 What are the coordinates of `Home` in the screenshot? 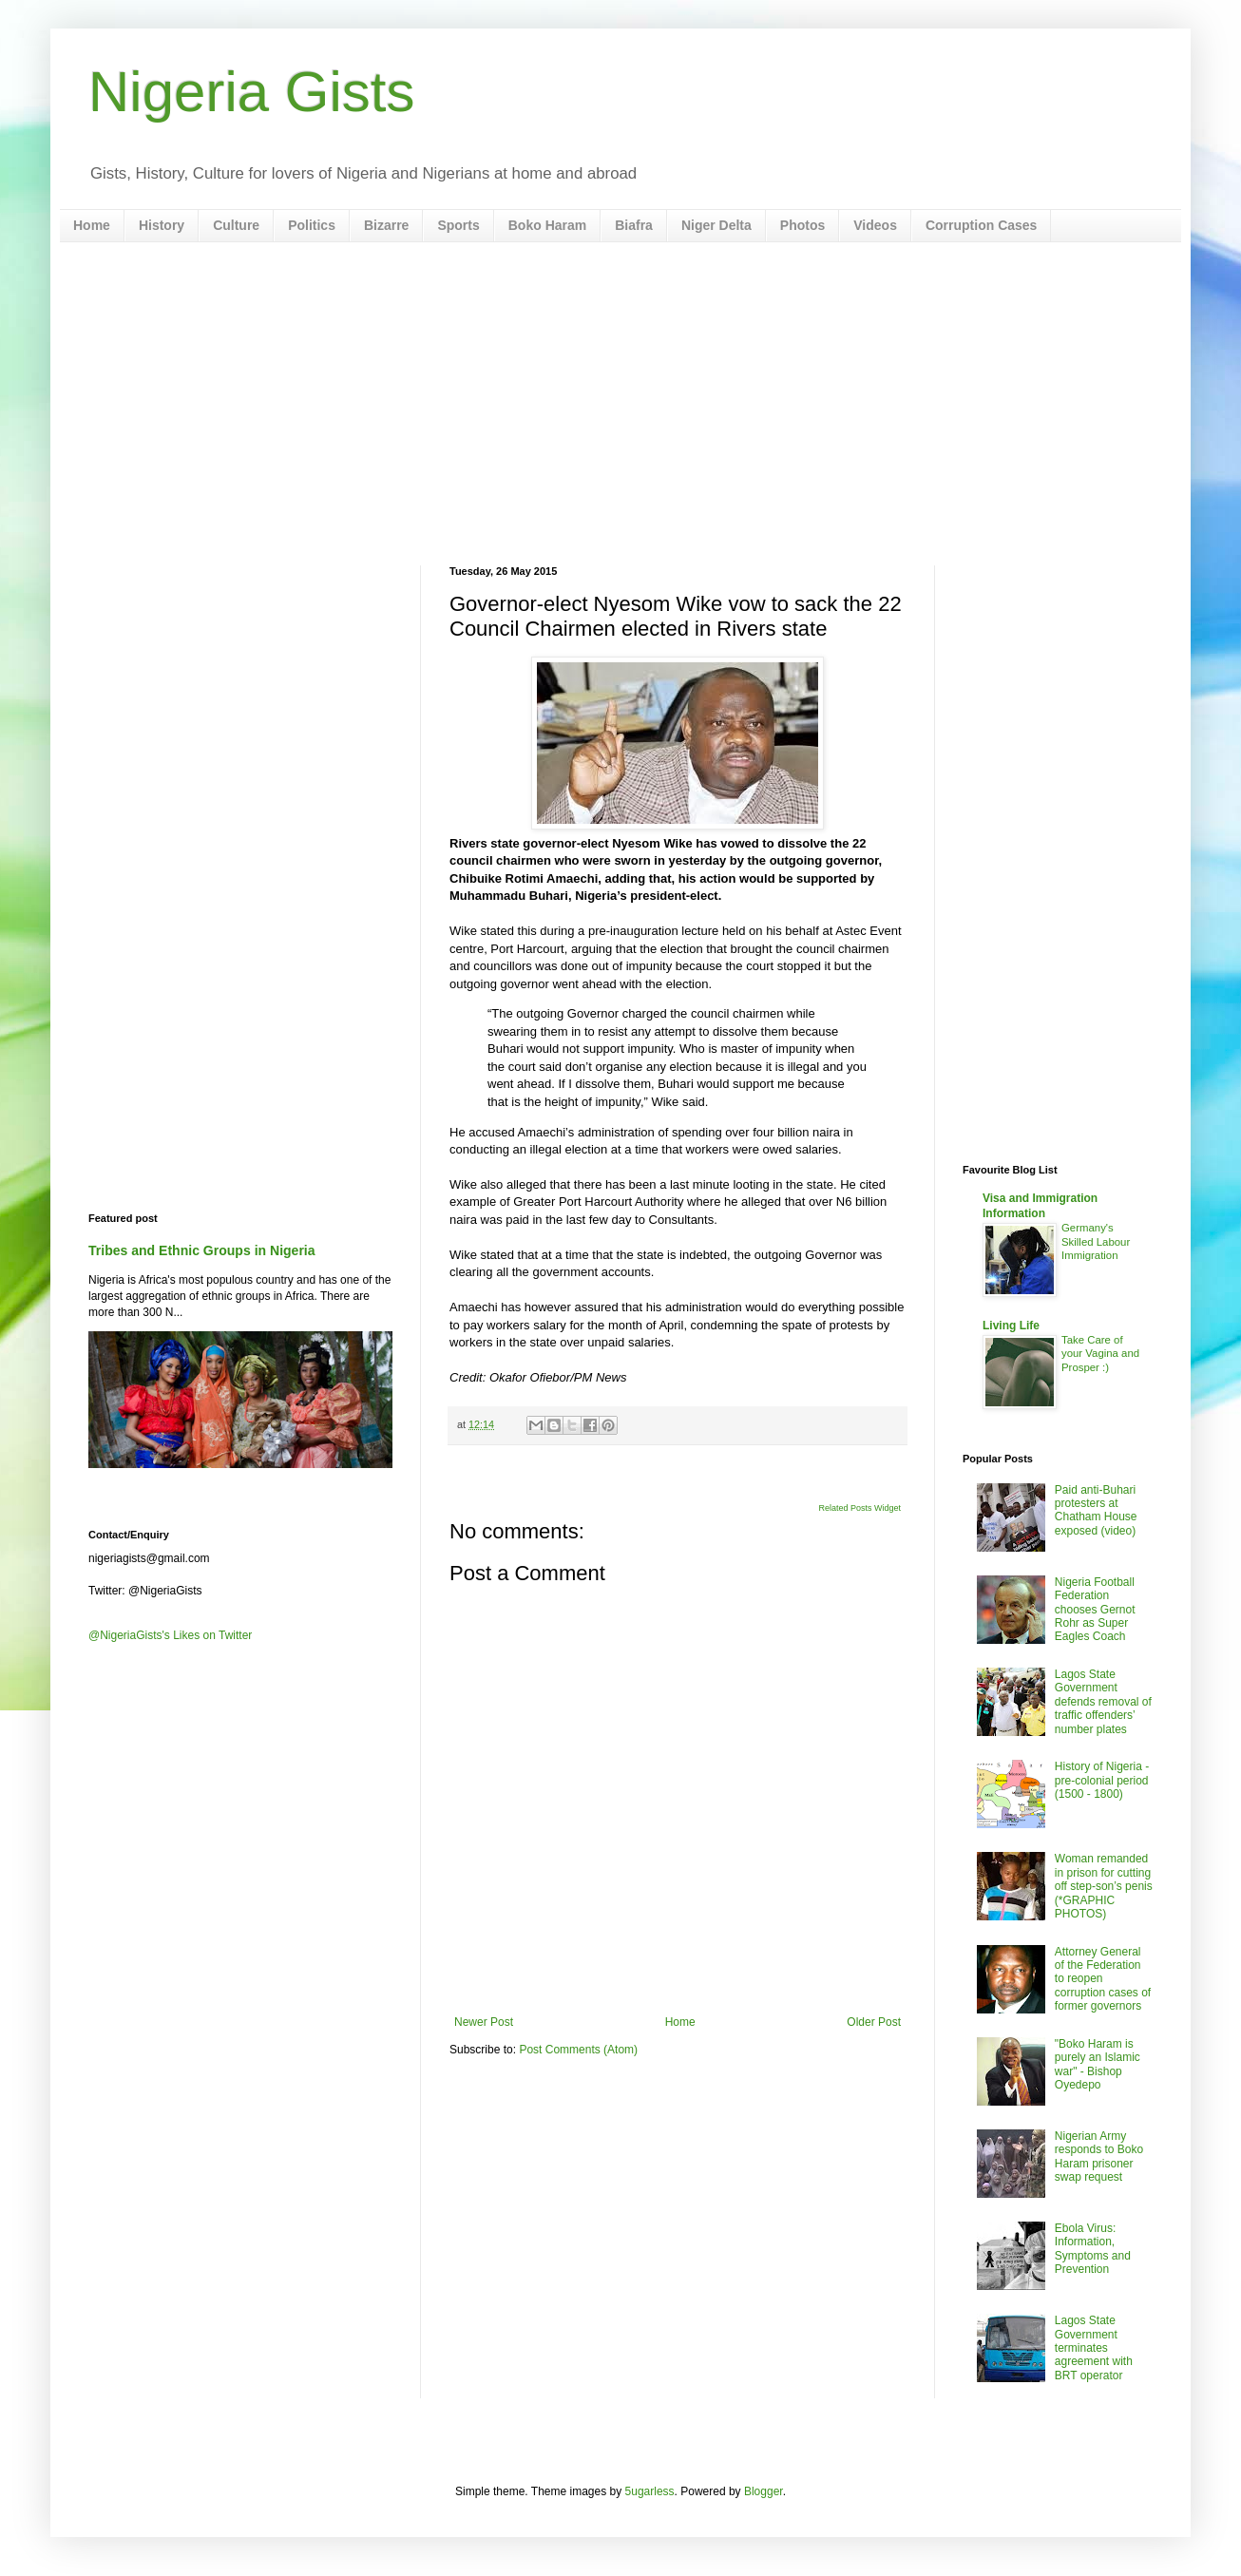 It's located at (91, 225).